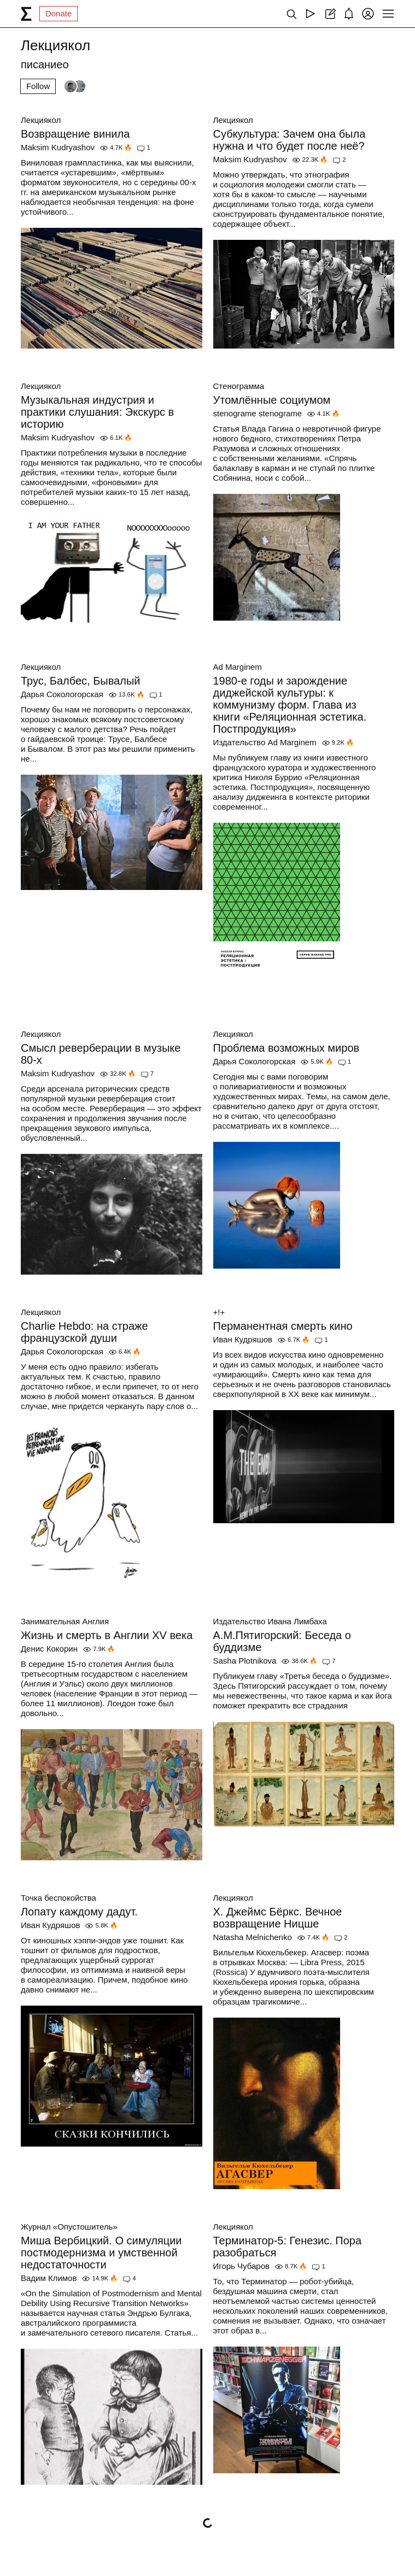 Image resolution: width=415 pixels, height=2576 pixels. Describe the element at coordinates (58, 13) in the screenshot. I see `Donate` at that location.